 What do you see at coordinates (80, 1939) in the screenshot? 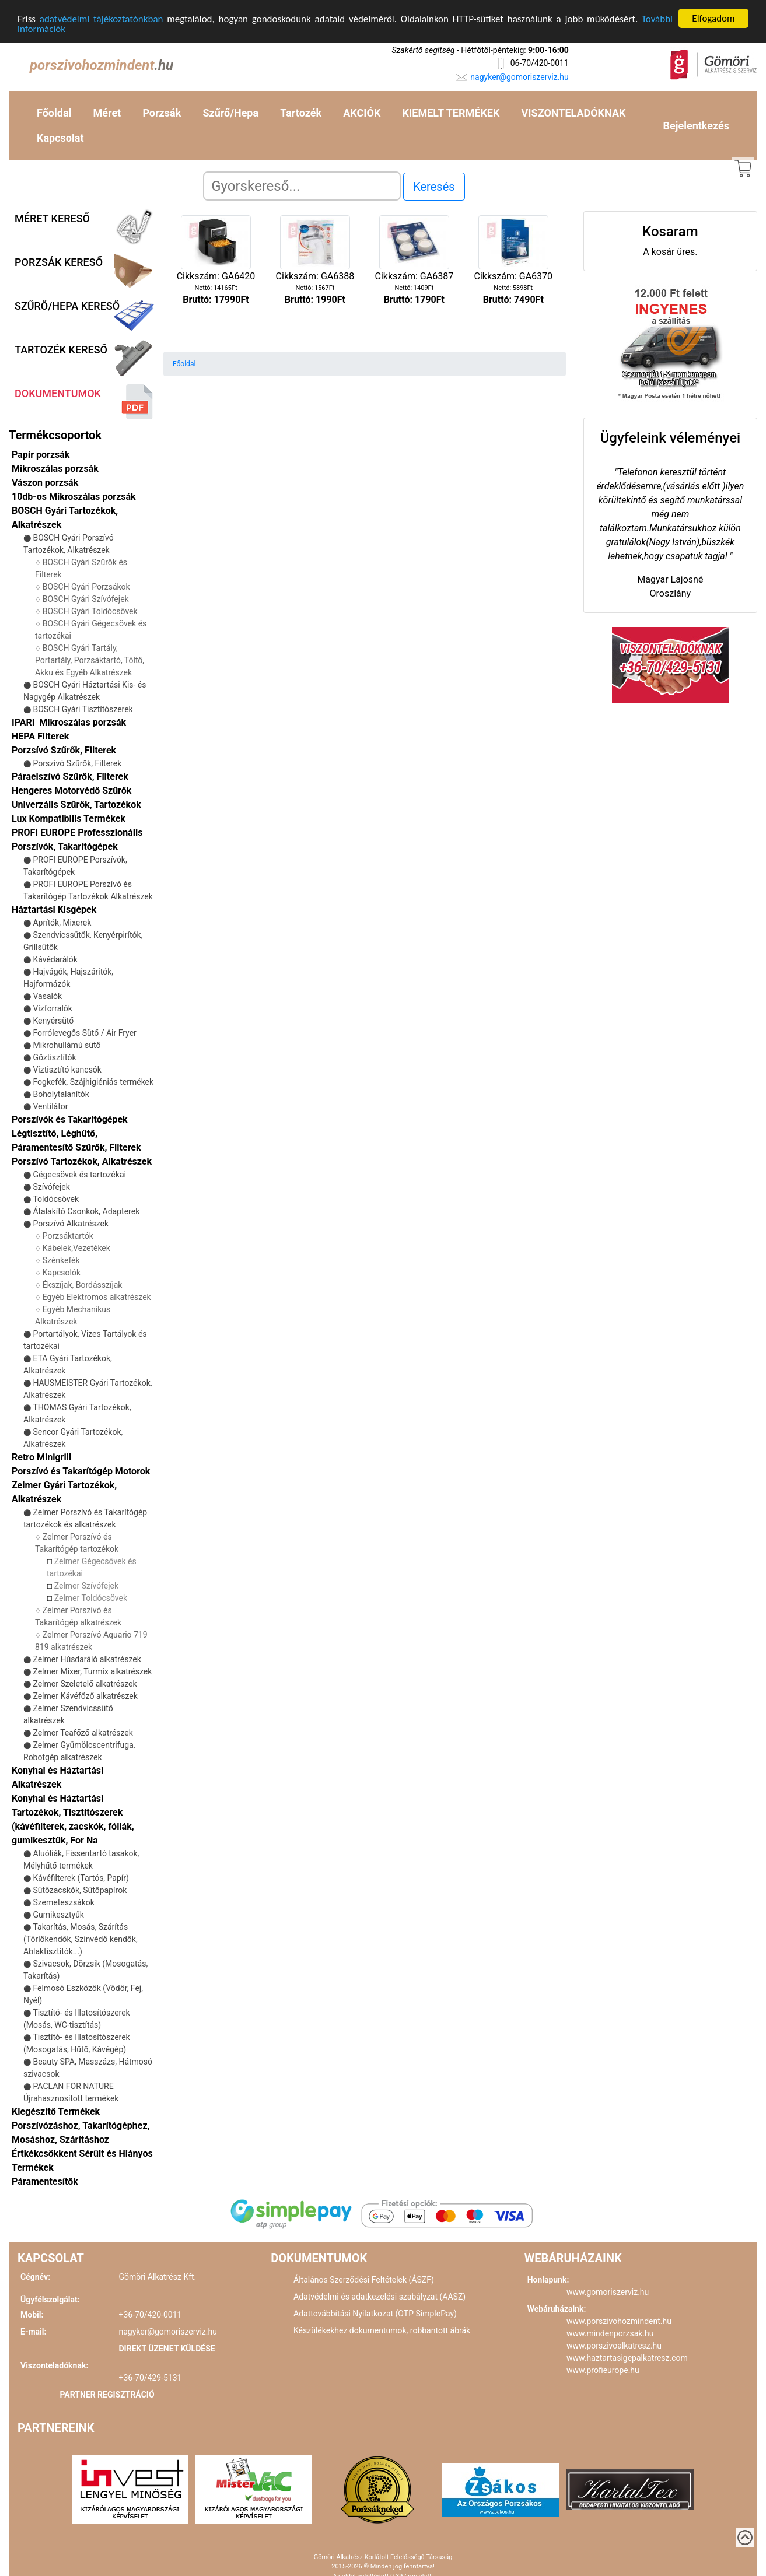
I see `Takarítás, Mosás, Szárítás (Törlőkendők, Színvédő kendők, Ablaktisztítók...)` at bounding box center [80, 1939].